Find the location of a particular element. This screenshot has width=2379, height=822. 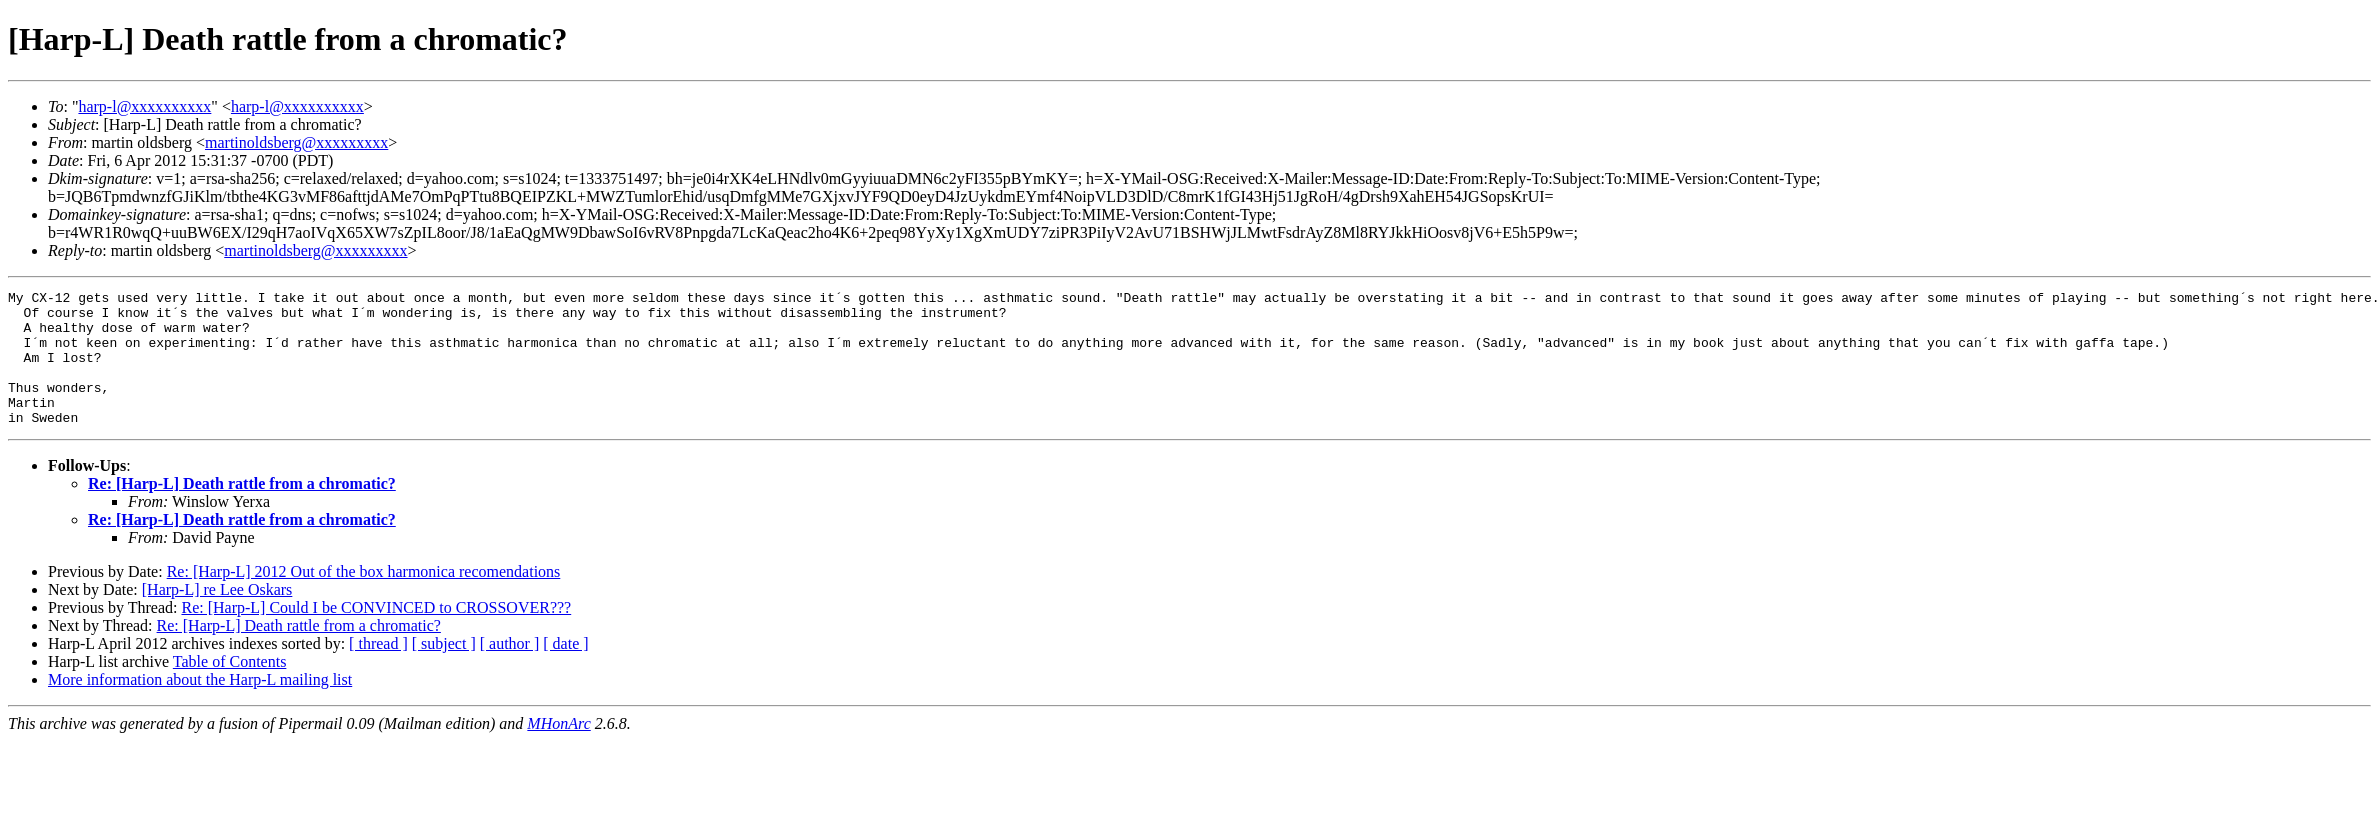

[ thread ] is located at coordinates (378, 670).